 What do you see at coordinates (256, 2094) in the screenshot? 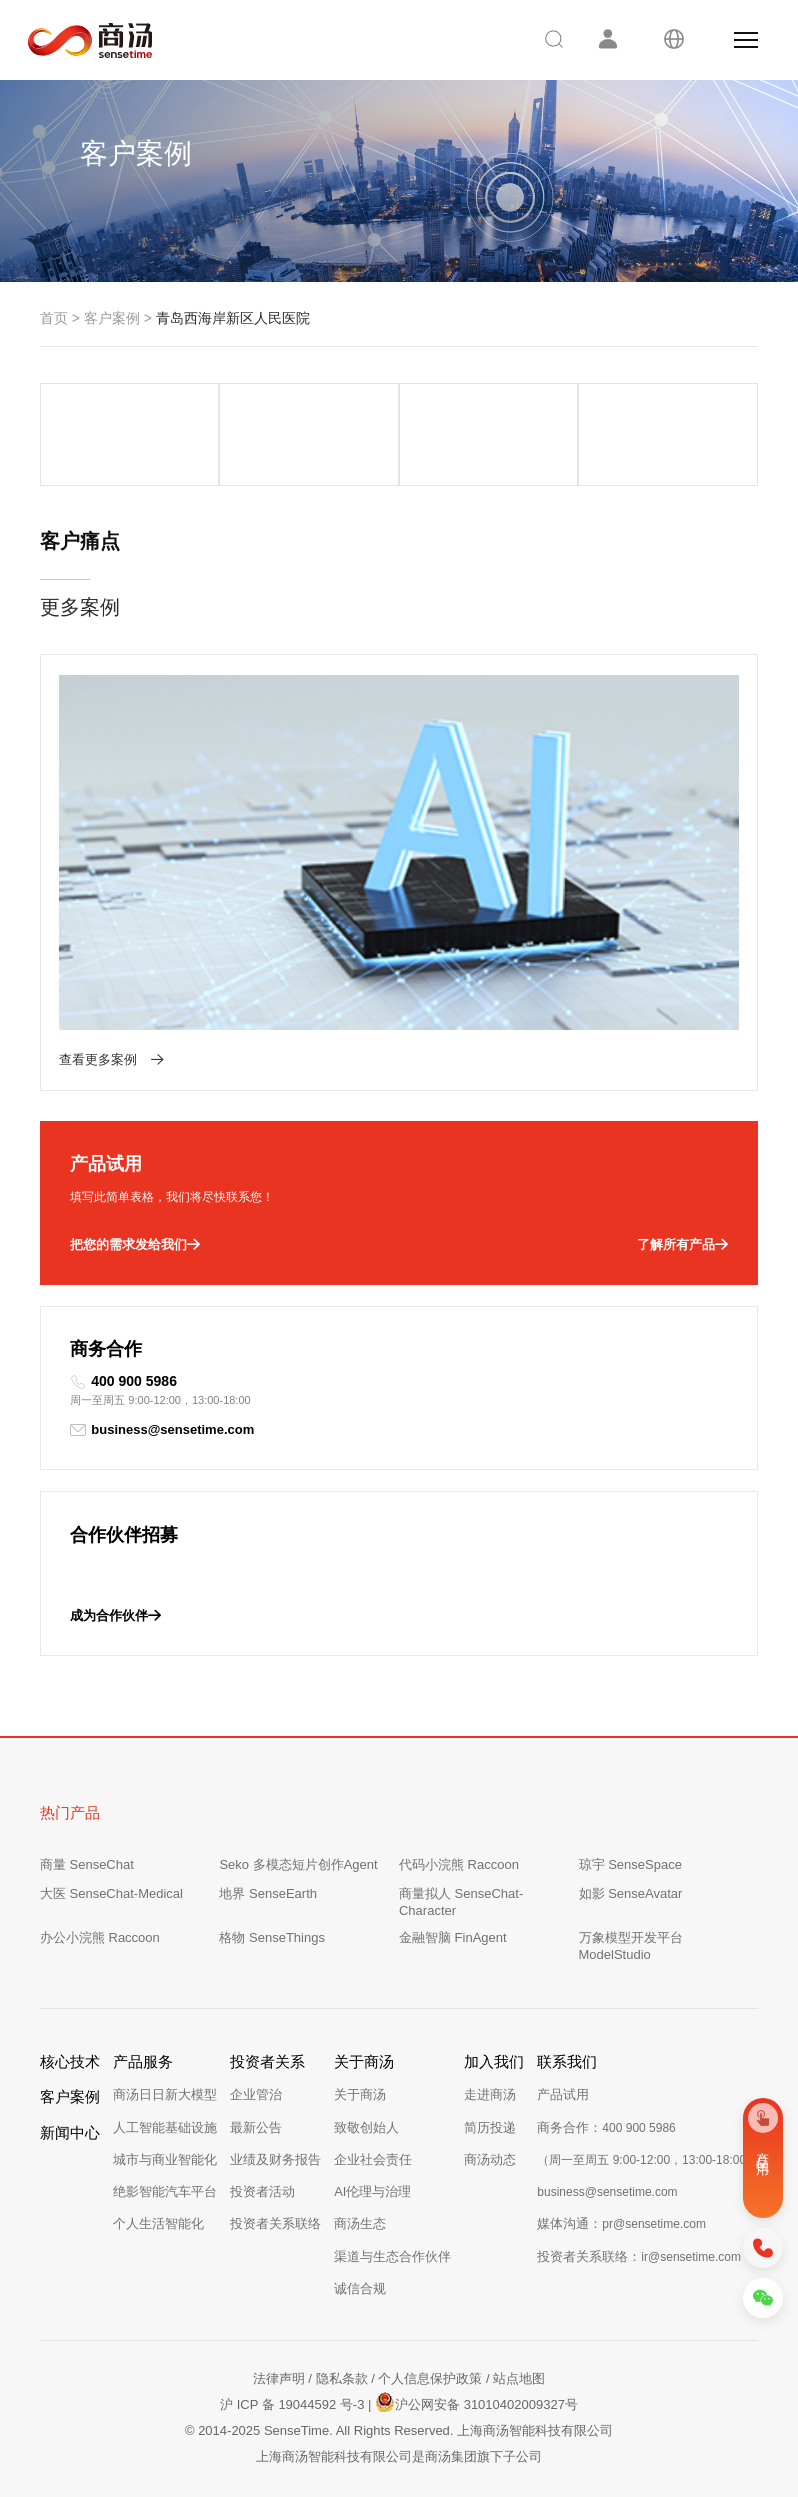
I see `企业管治` at bounding box center [256, 2094].